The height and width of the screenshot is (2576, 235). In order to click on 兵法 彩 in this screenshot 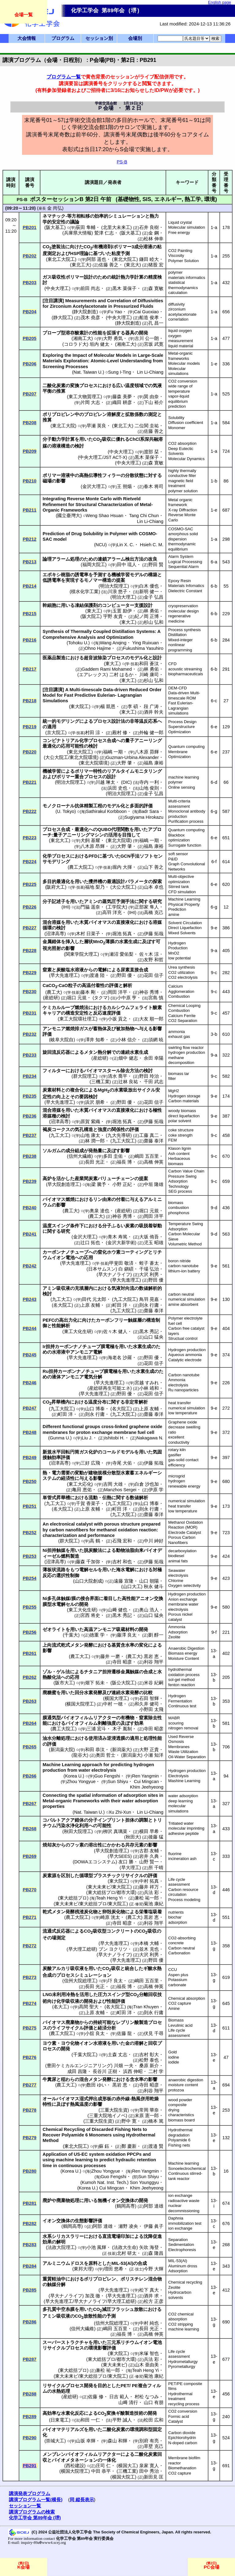, I will do `click(151, 1892)`.